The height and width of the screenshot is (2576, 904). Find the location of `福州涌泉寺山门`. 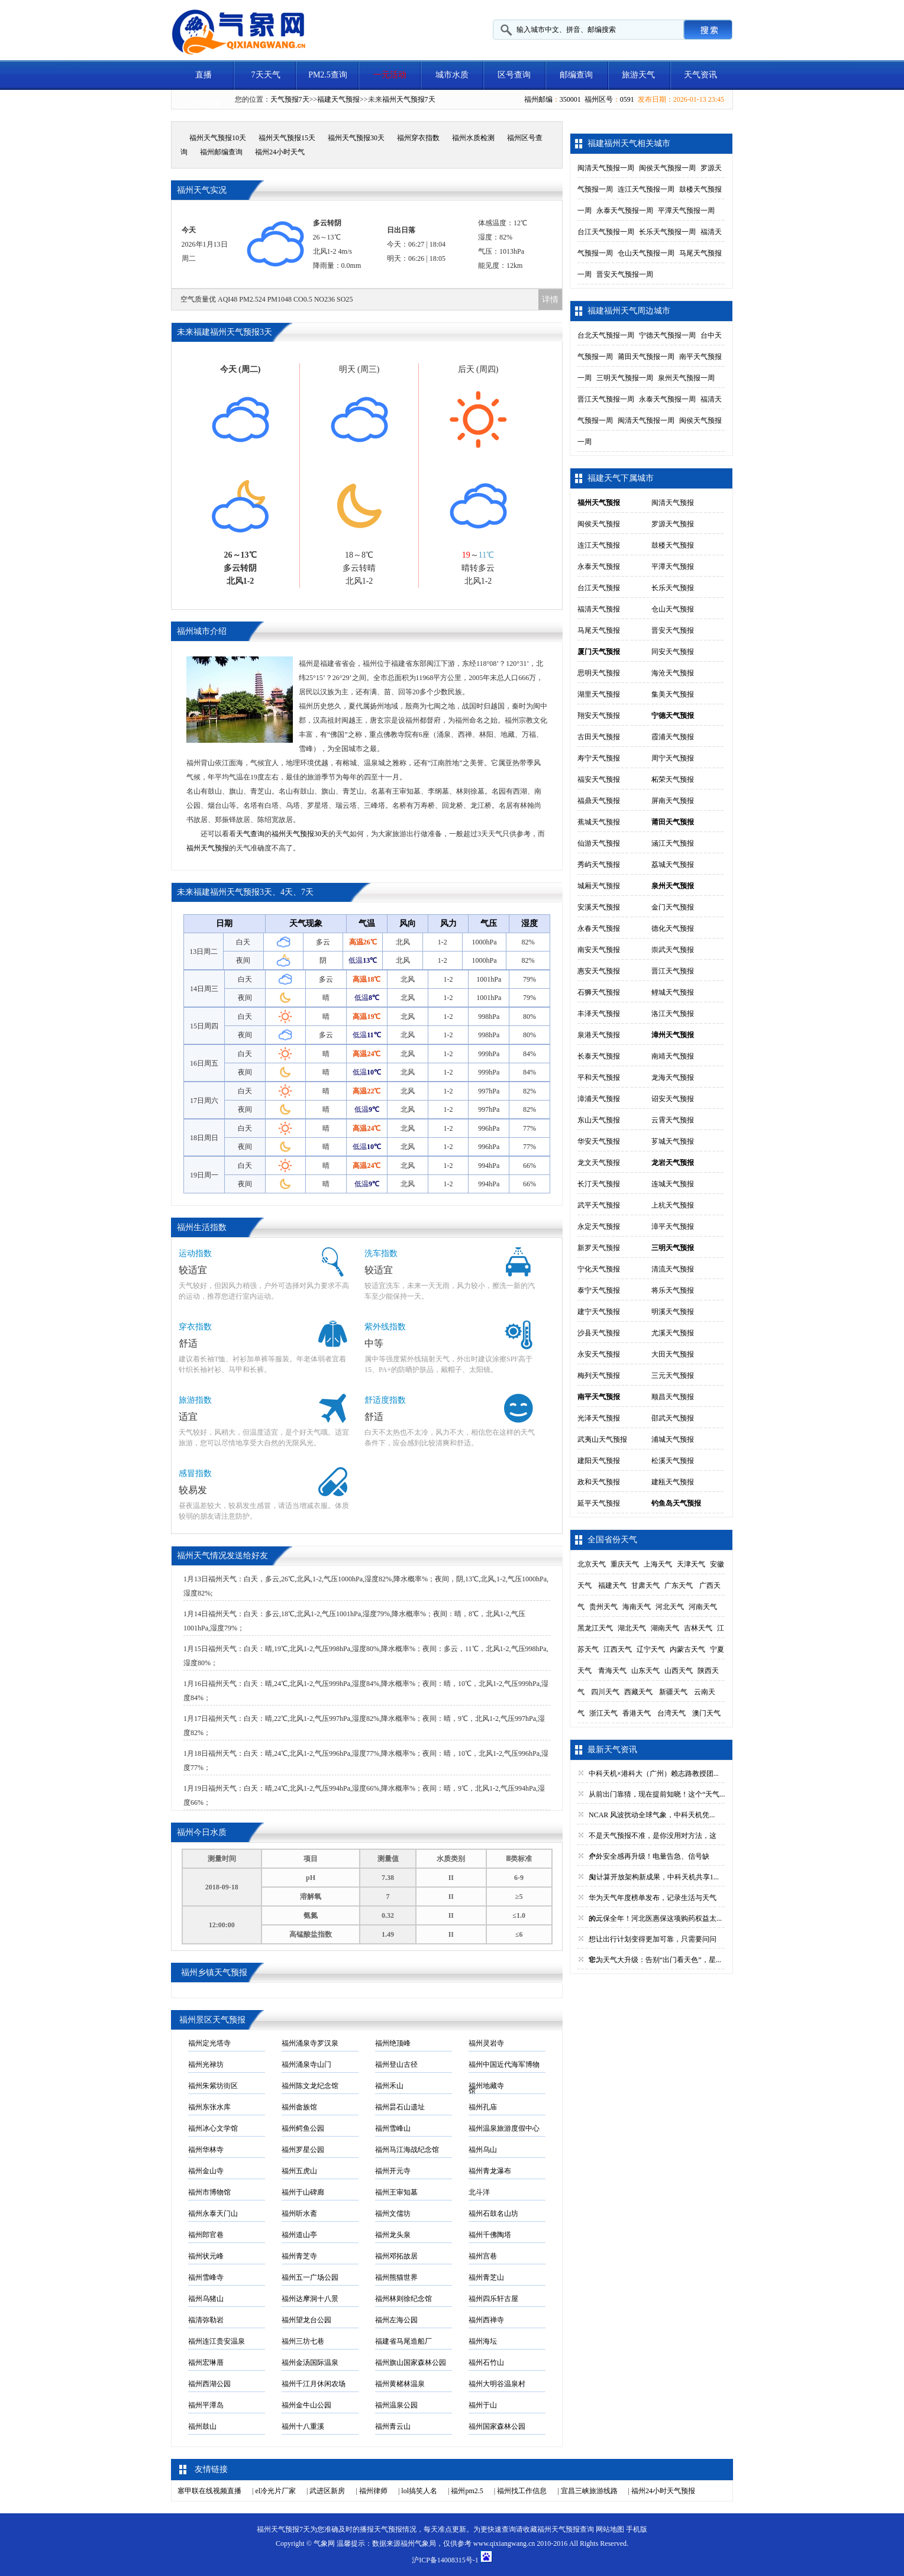

福州涌泉寺山门 is located at coordinates (306, 2064).